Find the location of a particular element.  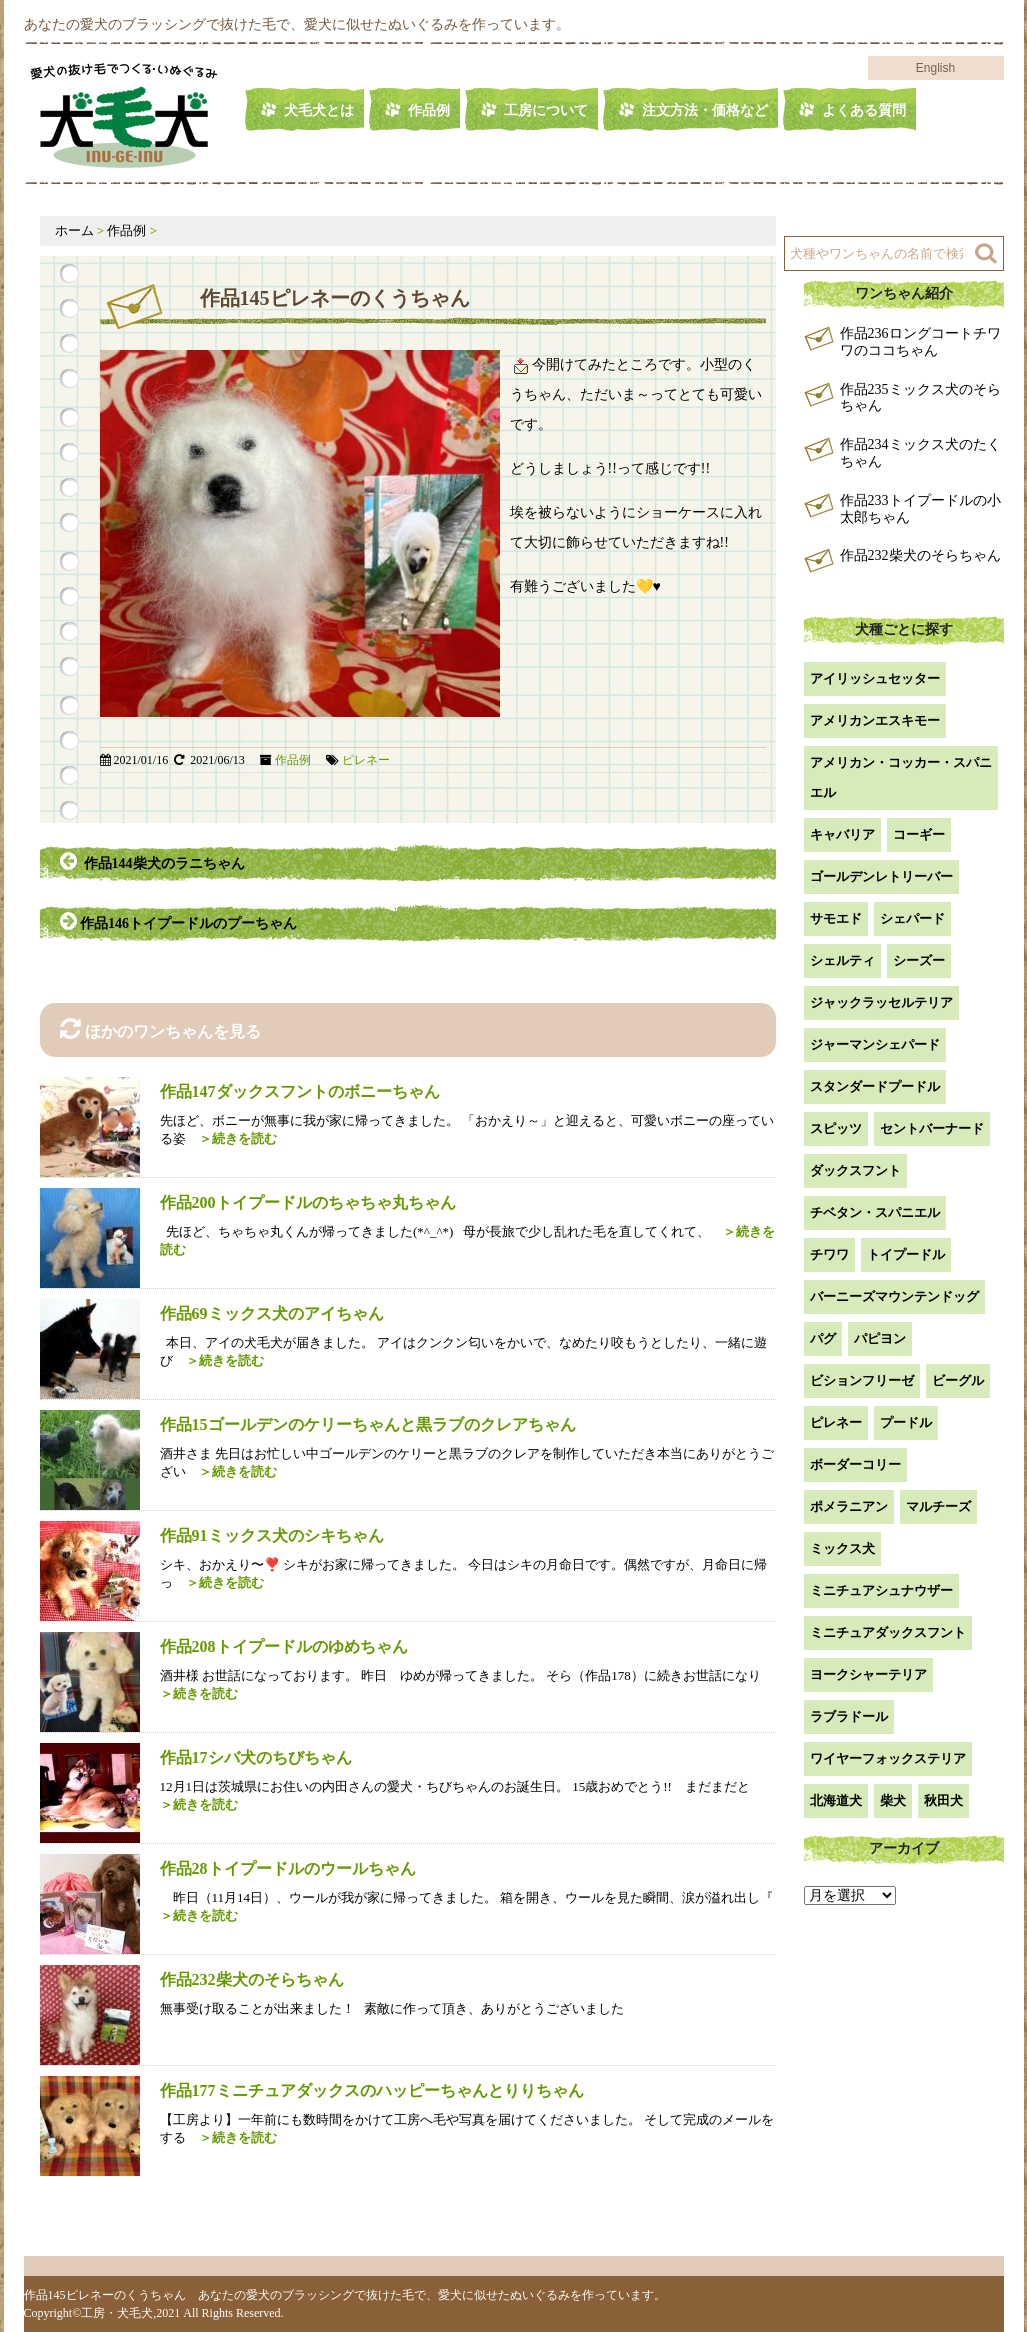

アメリカン・コッカー・スパニエル [アメリカン・コッカー・スパニエル (2個の項目)] is located at coordinates (901, 777).